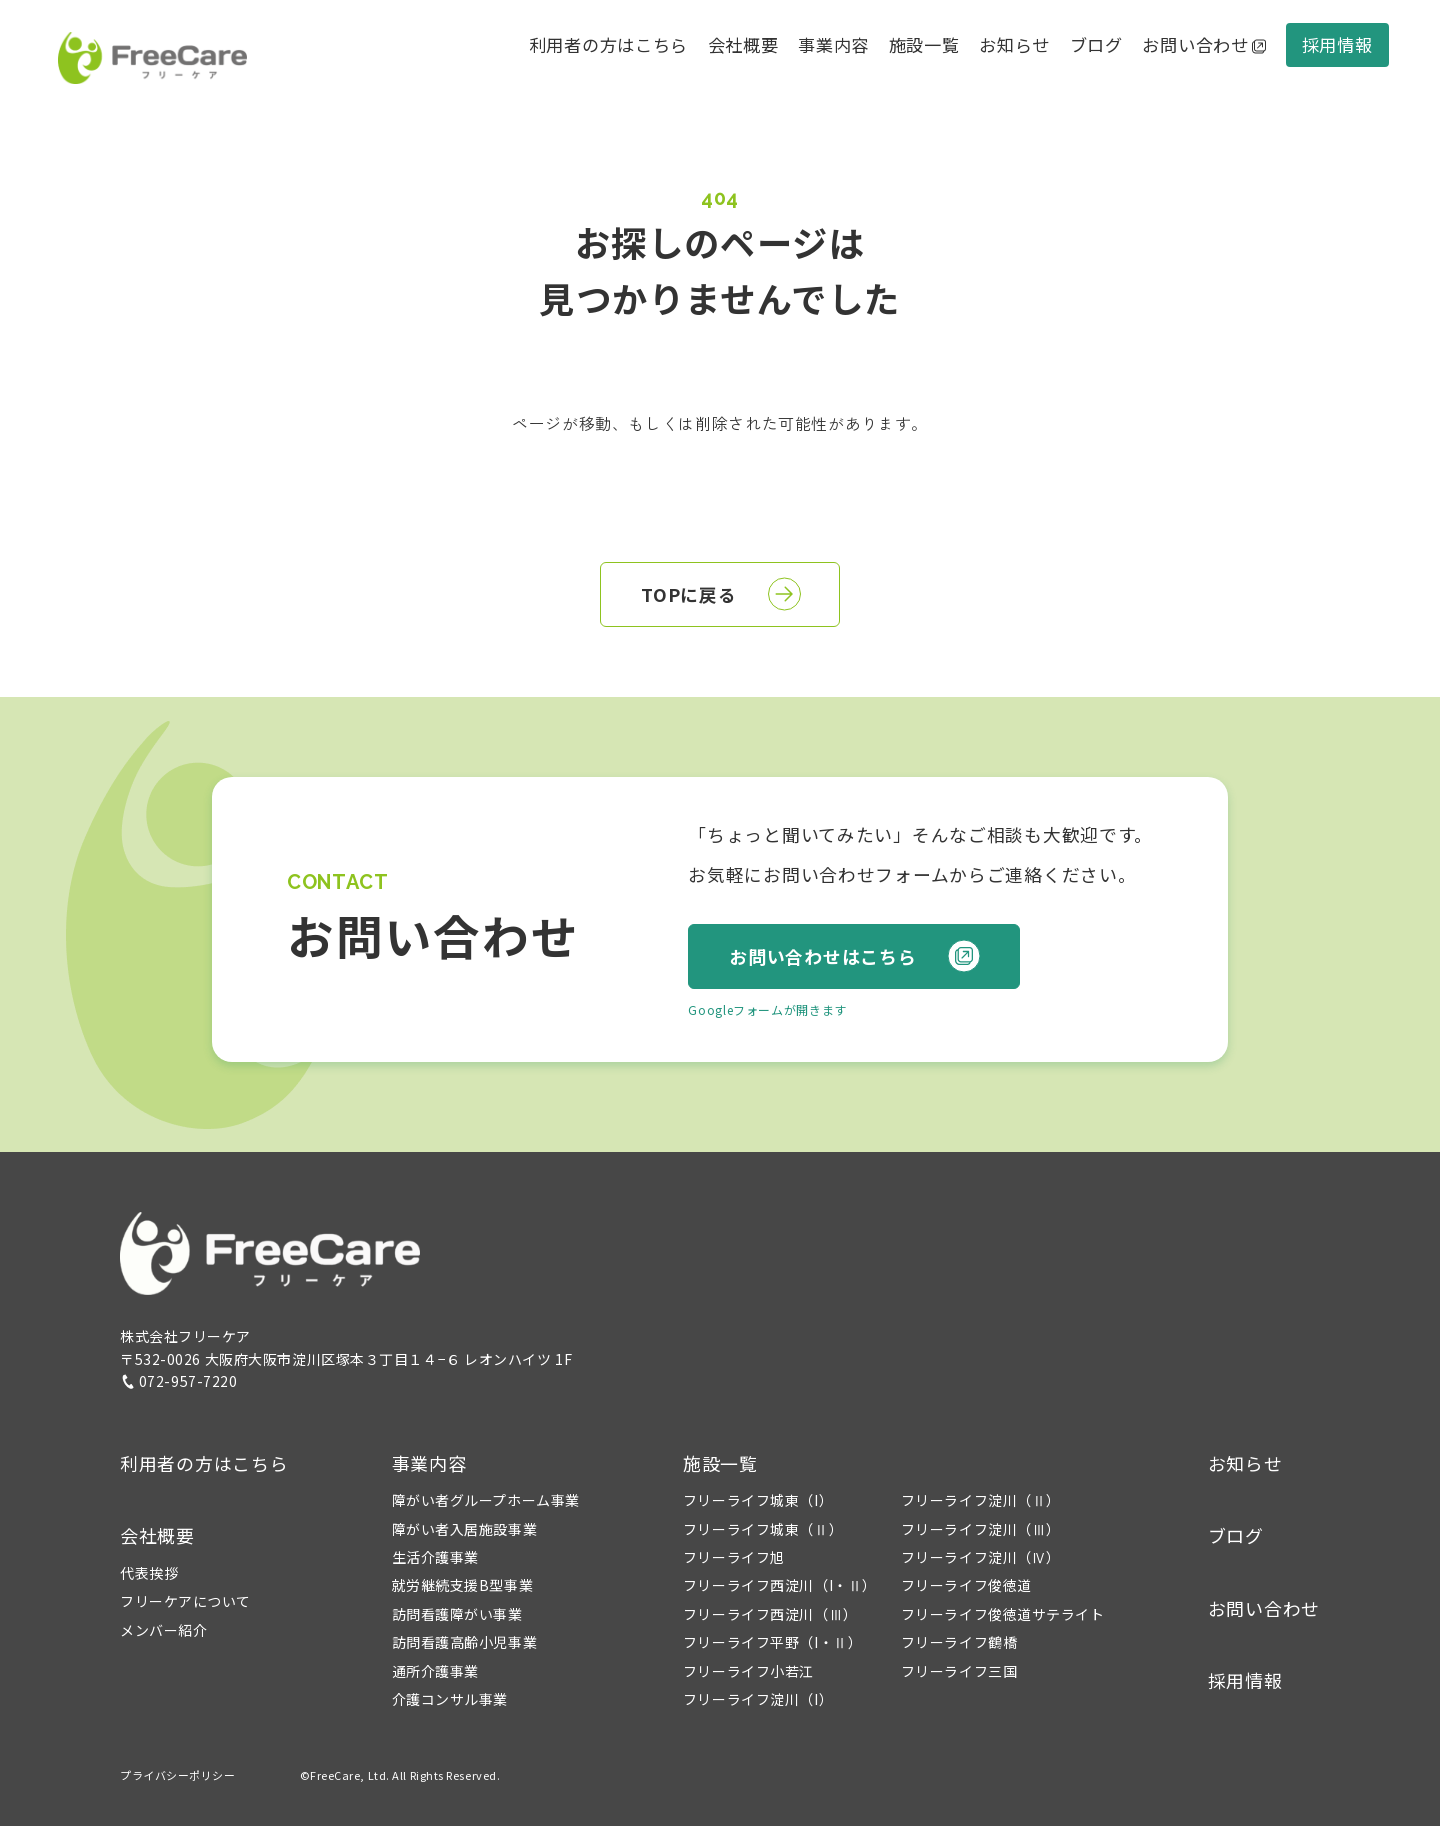 This screenshot has width=1440, height=1826. Describe the element at coordinates (854, 956) in the screenshot. I see `お問い合わせはこちら` at that location.